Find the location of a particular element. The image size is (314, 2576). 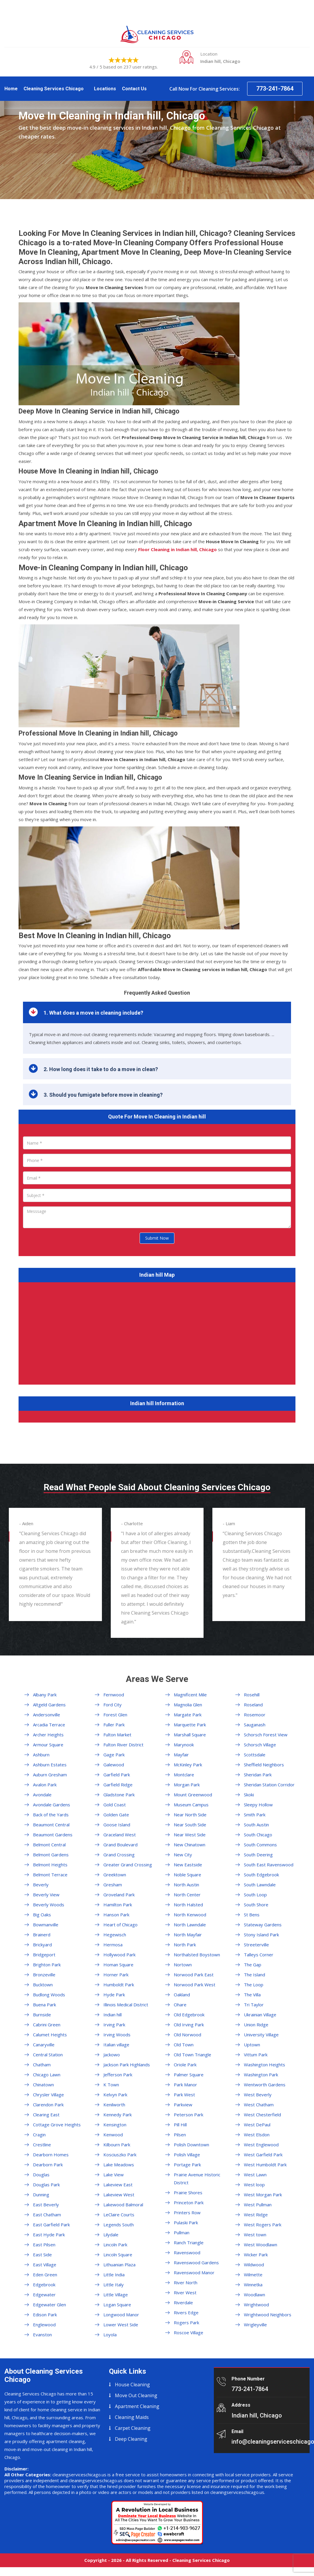

Streeterville is located at coordinates (256, 1945).